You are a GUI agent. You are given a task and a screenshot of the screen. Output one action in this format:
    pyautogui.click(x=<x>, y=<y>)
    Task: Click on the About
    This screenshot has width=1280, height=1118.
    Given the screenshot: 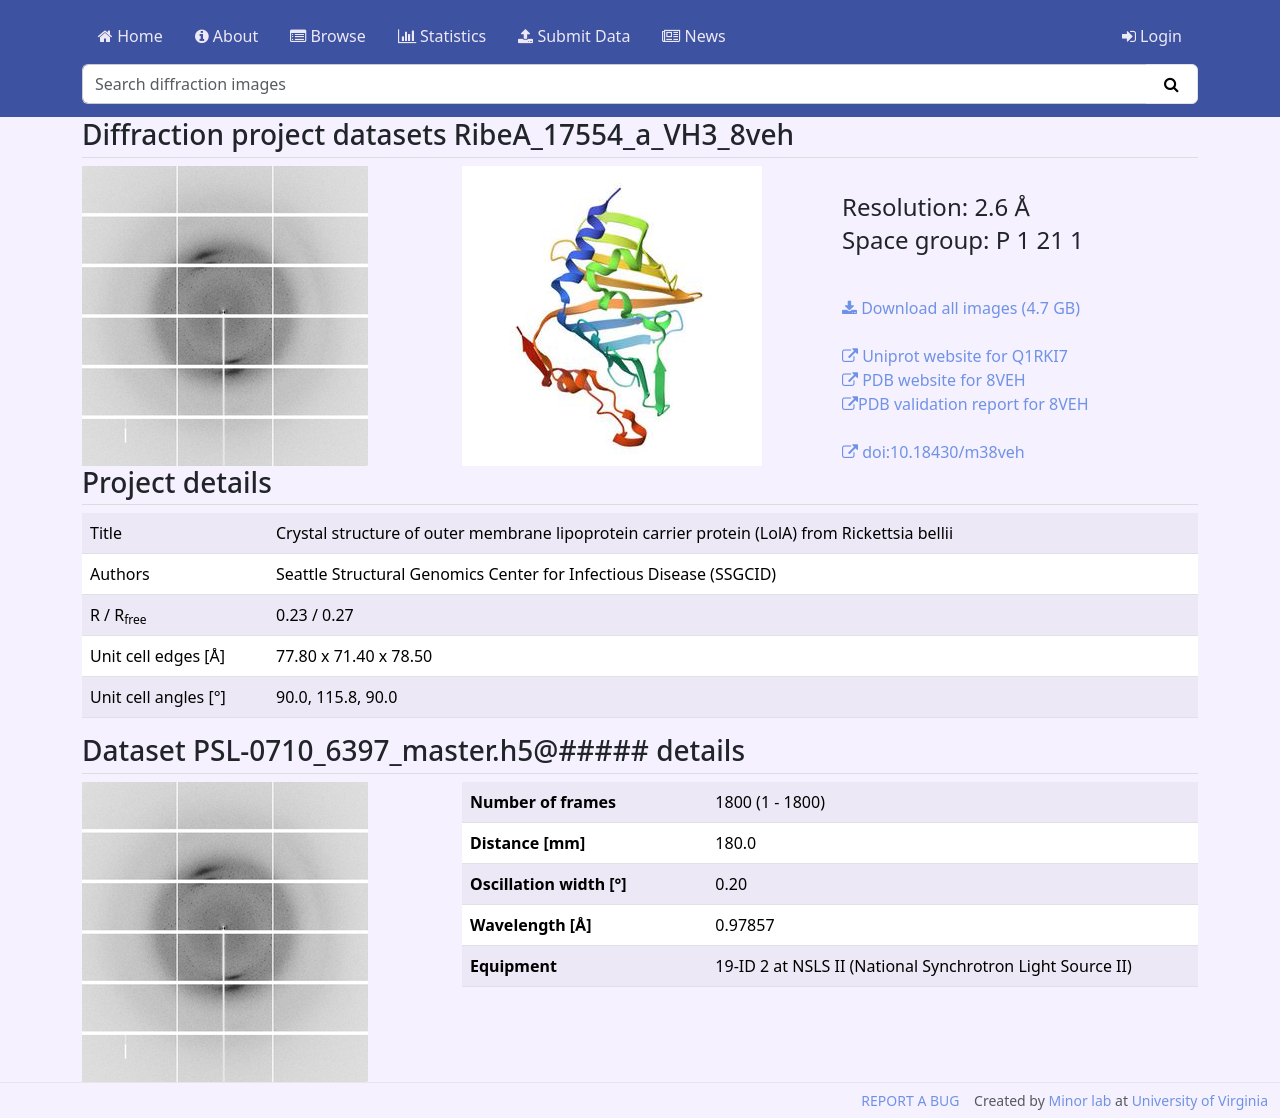 What is the action you would take?
    pyautogui.click(x=227, y=36)
    